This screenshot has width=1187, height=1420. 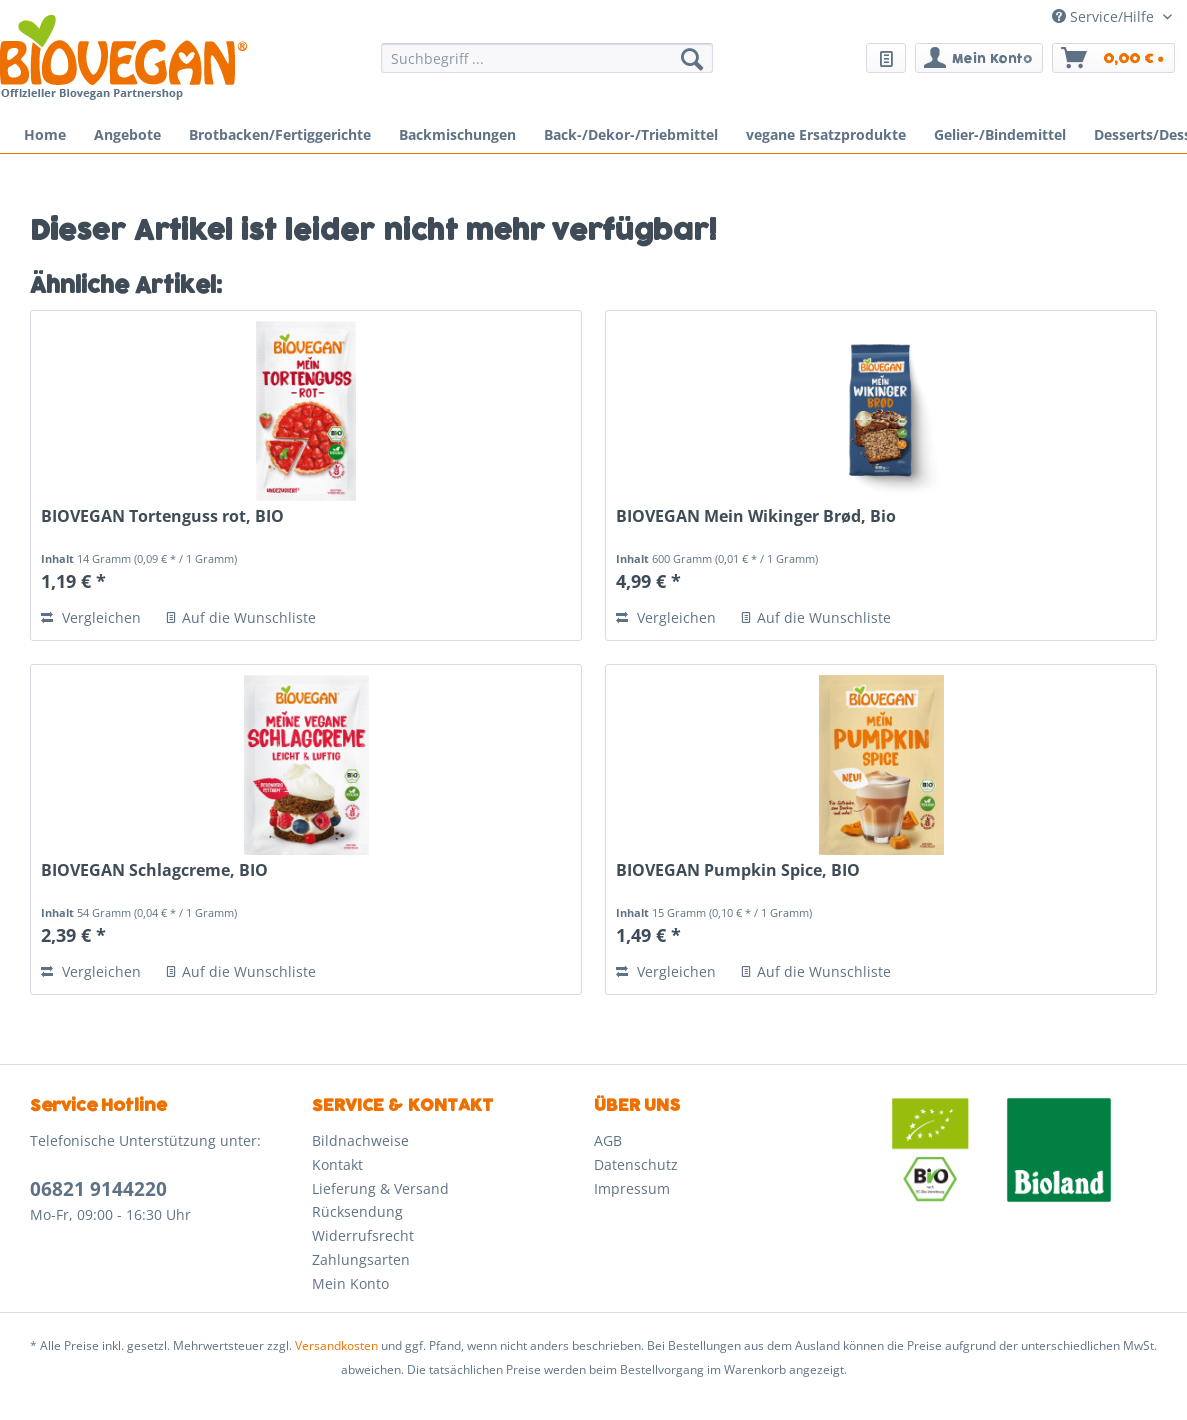 What do you see at coordinates (162, 516) in the screenshot?
I see `BIOVEGAN Tortenguss rot, BIO` at bounding box center [162, 516].